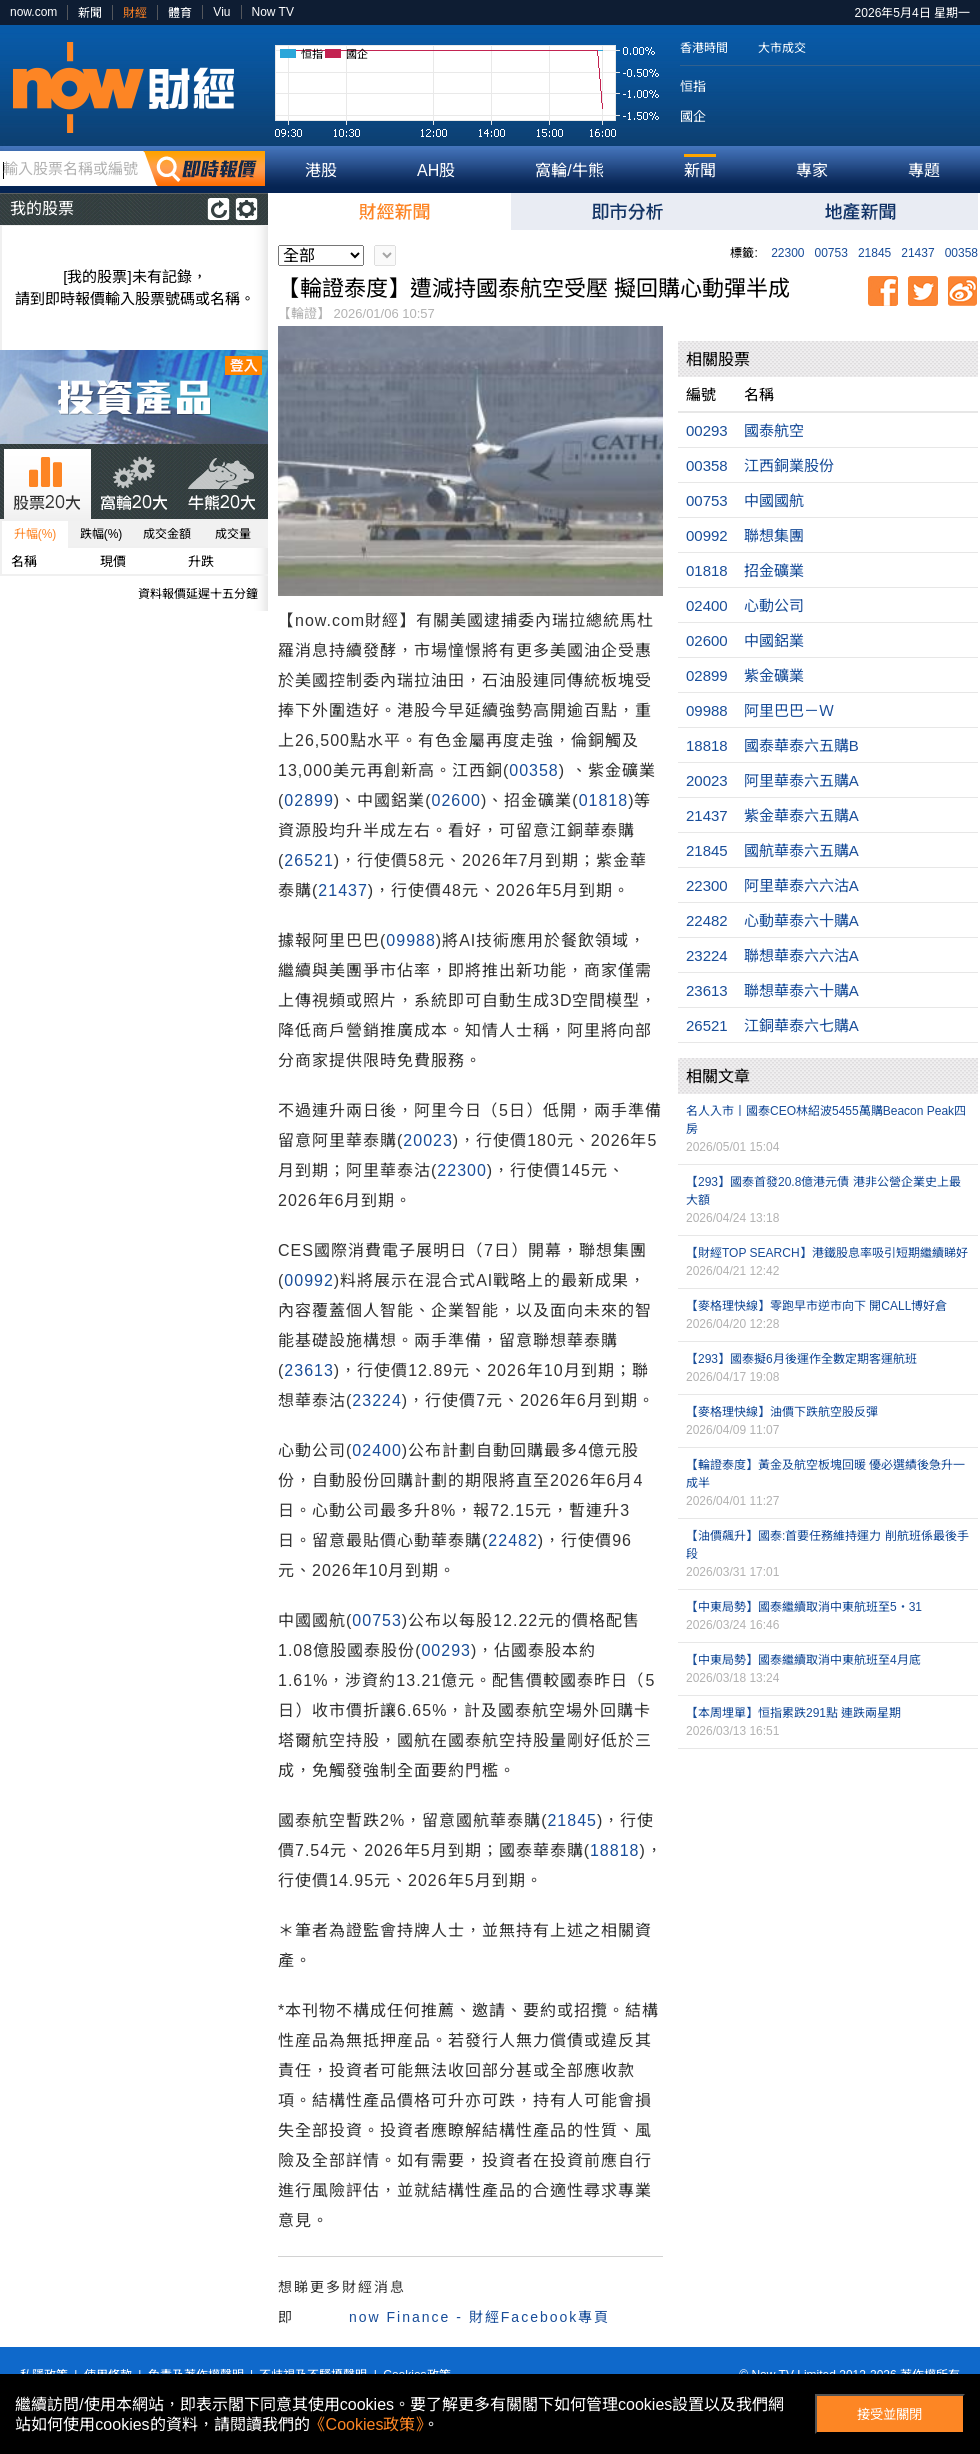 This screenshot has height=2454, width=980. I want to click on now.com, so click(33, 12).